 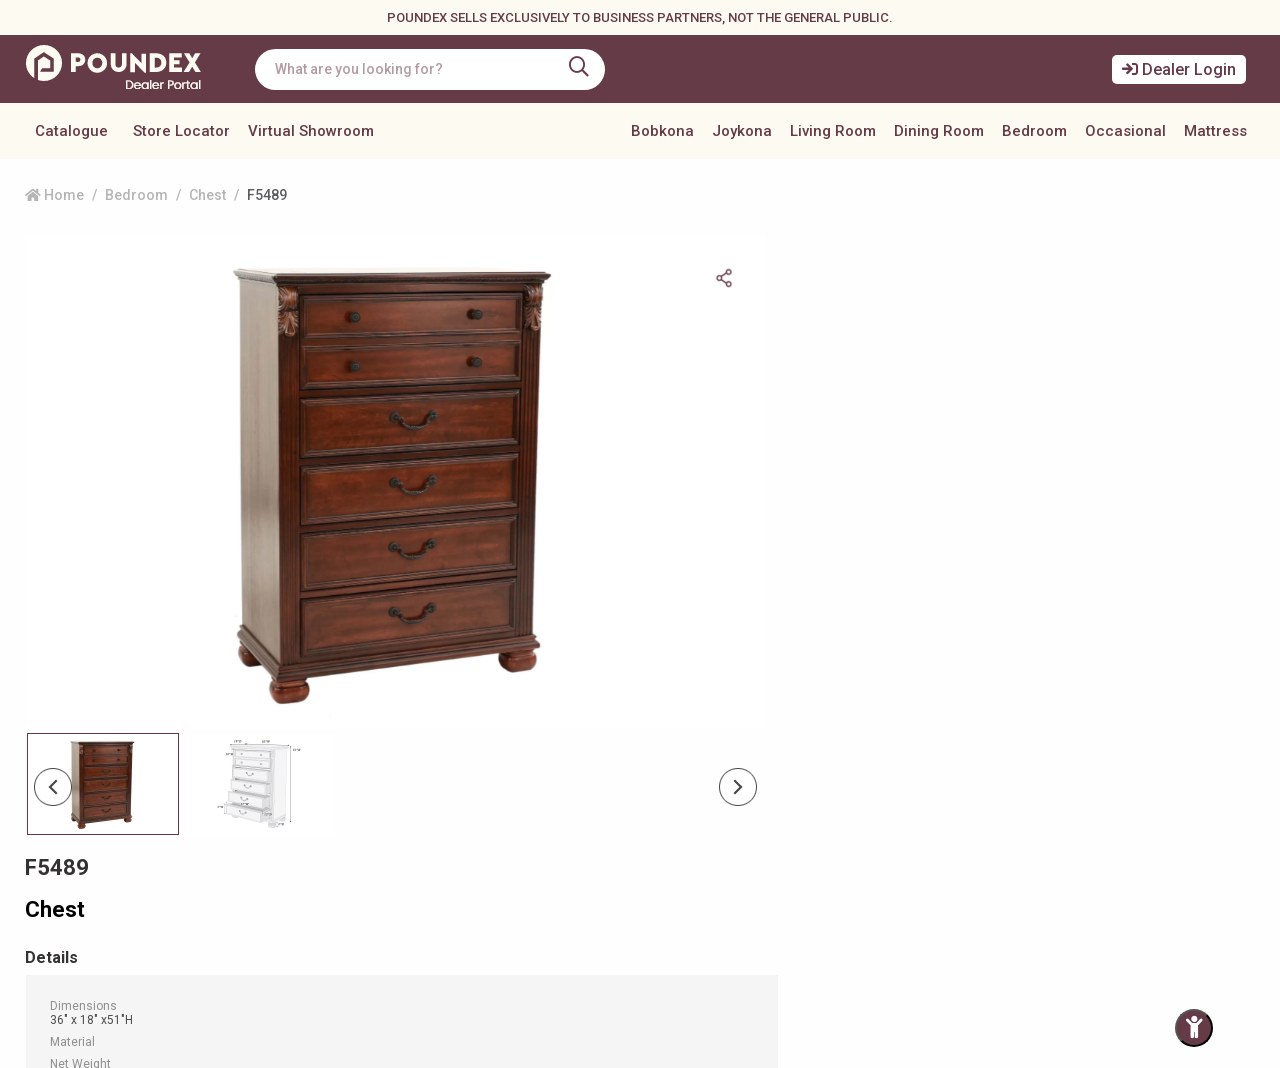 I want to click on Chest, so click(x=207, y=195).